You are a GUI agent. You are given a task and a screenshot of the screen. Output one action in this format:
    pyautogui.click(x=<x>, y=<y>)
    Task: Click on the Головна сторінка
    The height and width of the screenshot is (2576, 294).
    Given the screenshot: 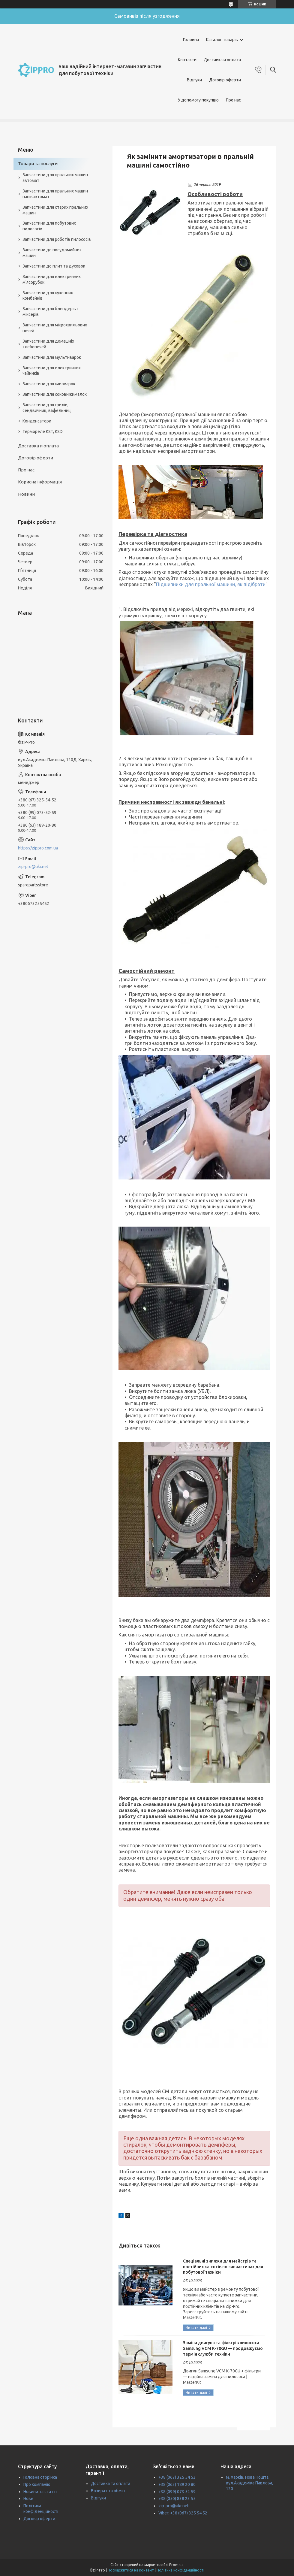 What is the action you would take?
    pyautogui.click(x=40, y=2477)
    